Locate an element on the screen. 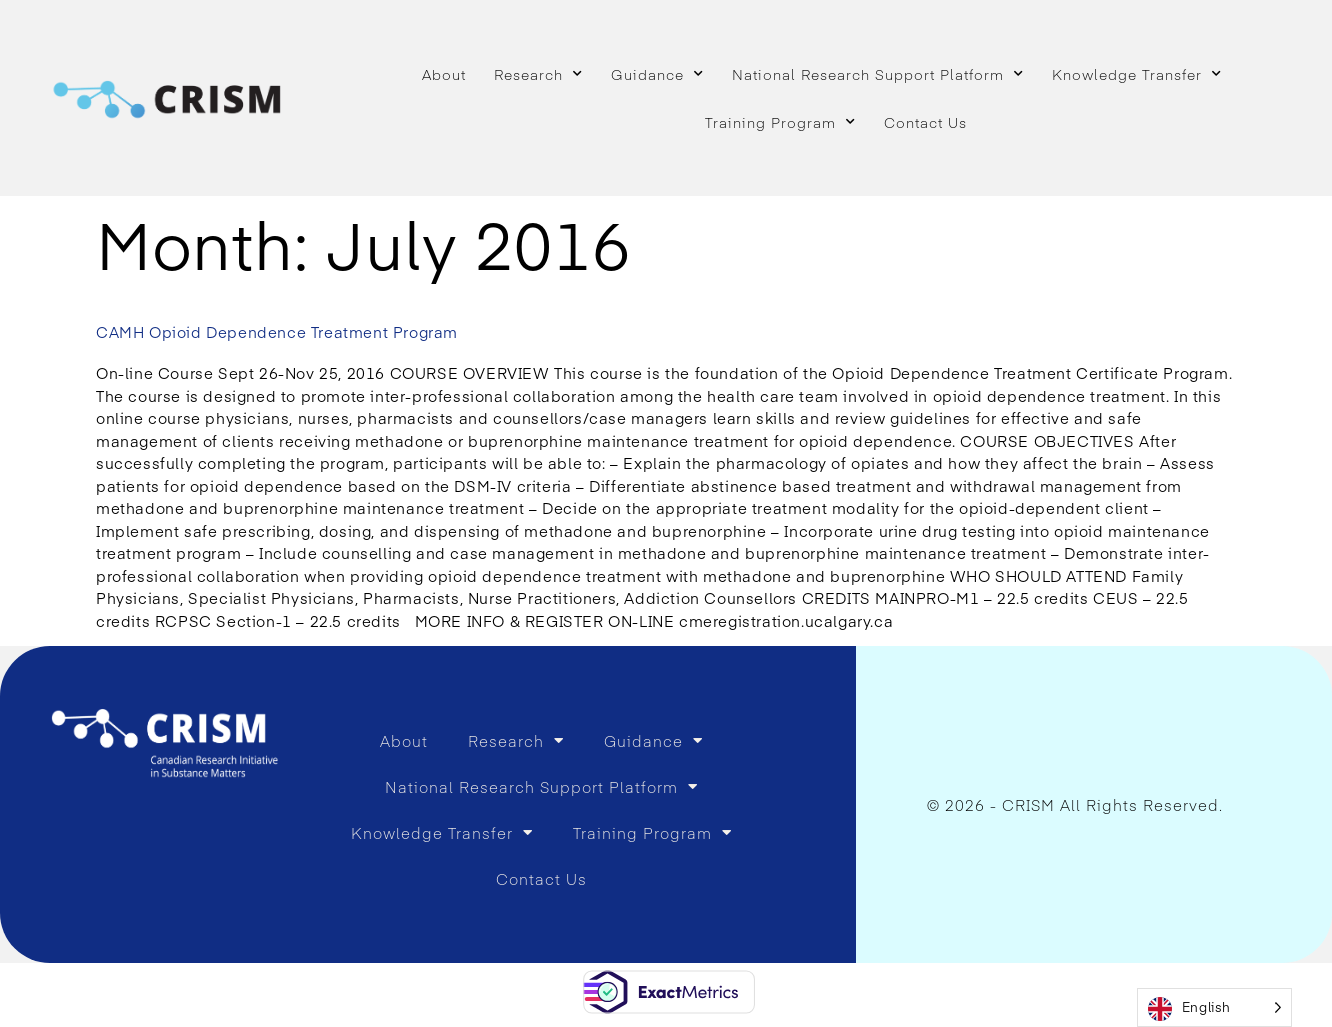 The image size is (1332, 1027). National Research Support Platform is located at coordinates (878, 74).